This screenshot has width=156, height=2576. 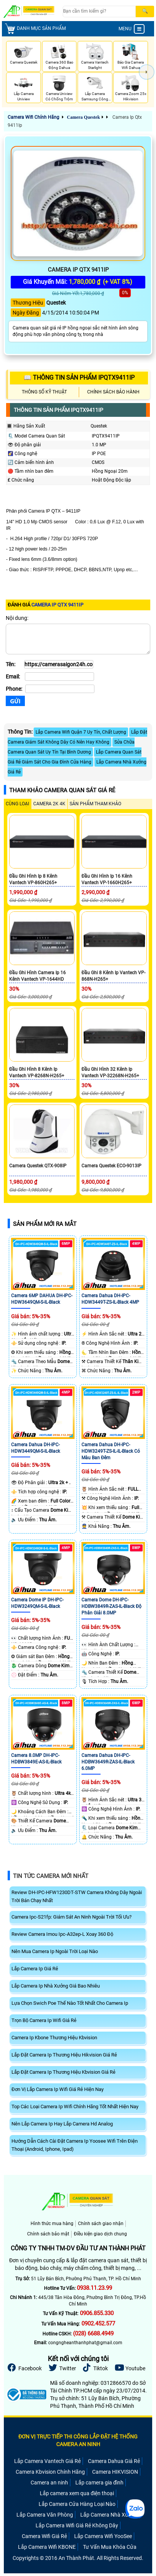 What do you see at coordinates (38, 1165) in the screenshot?
I see `Camera Questek QTX-908IP` at bounding box center [38, 1165].